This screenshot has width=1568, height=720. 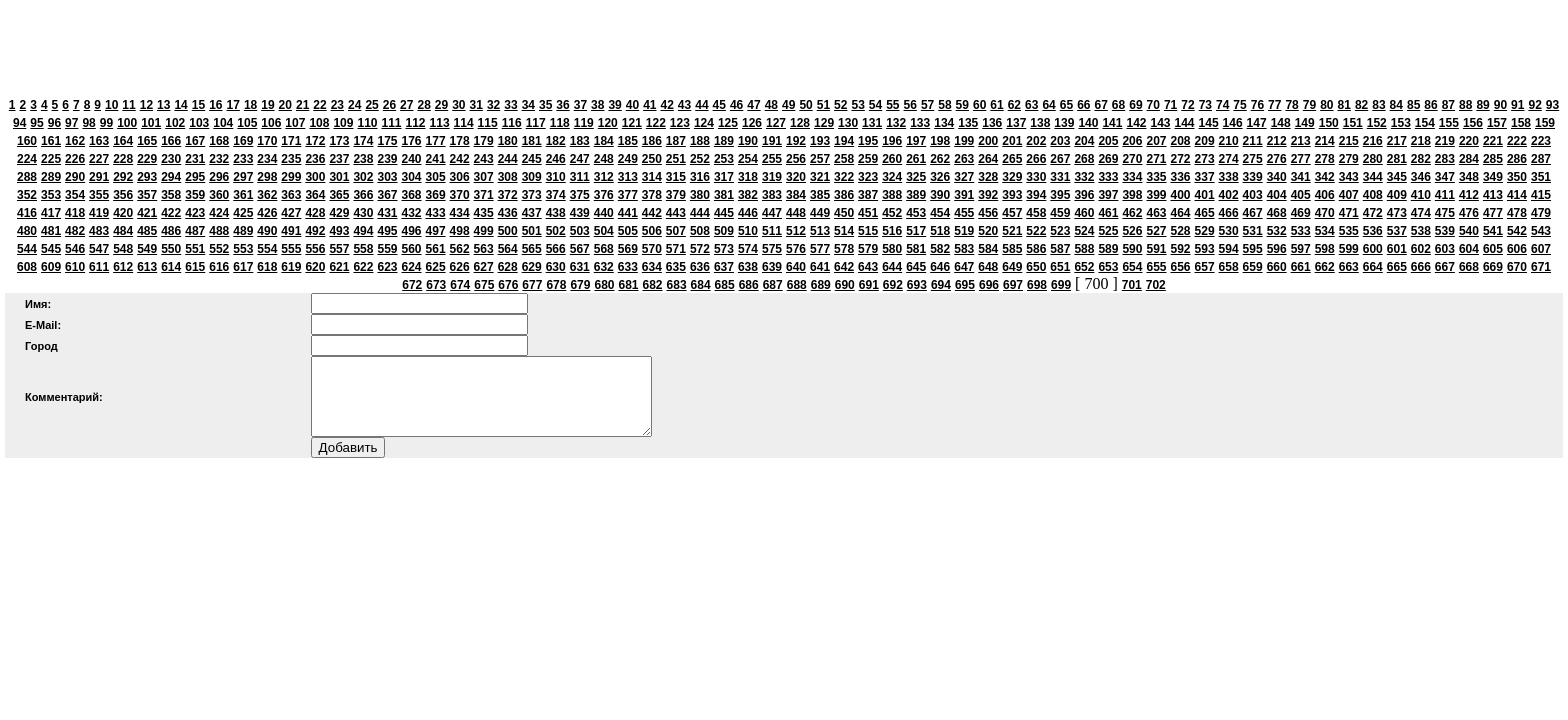 I want to click on 228, so click(x=123, y=159).